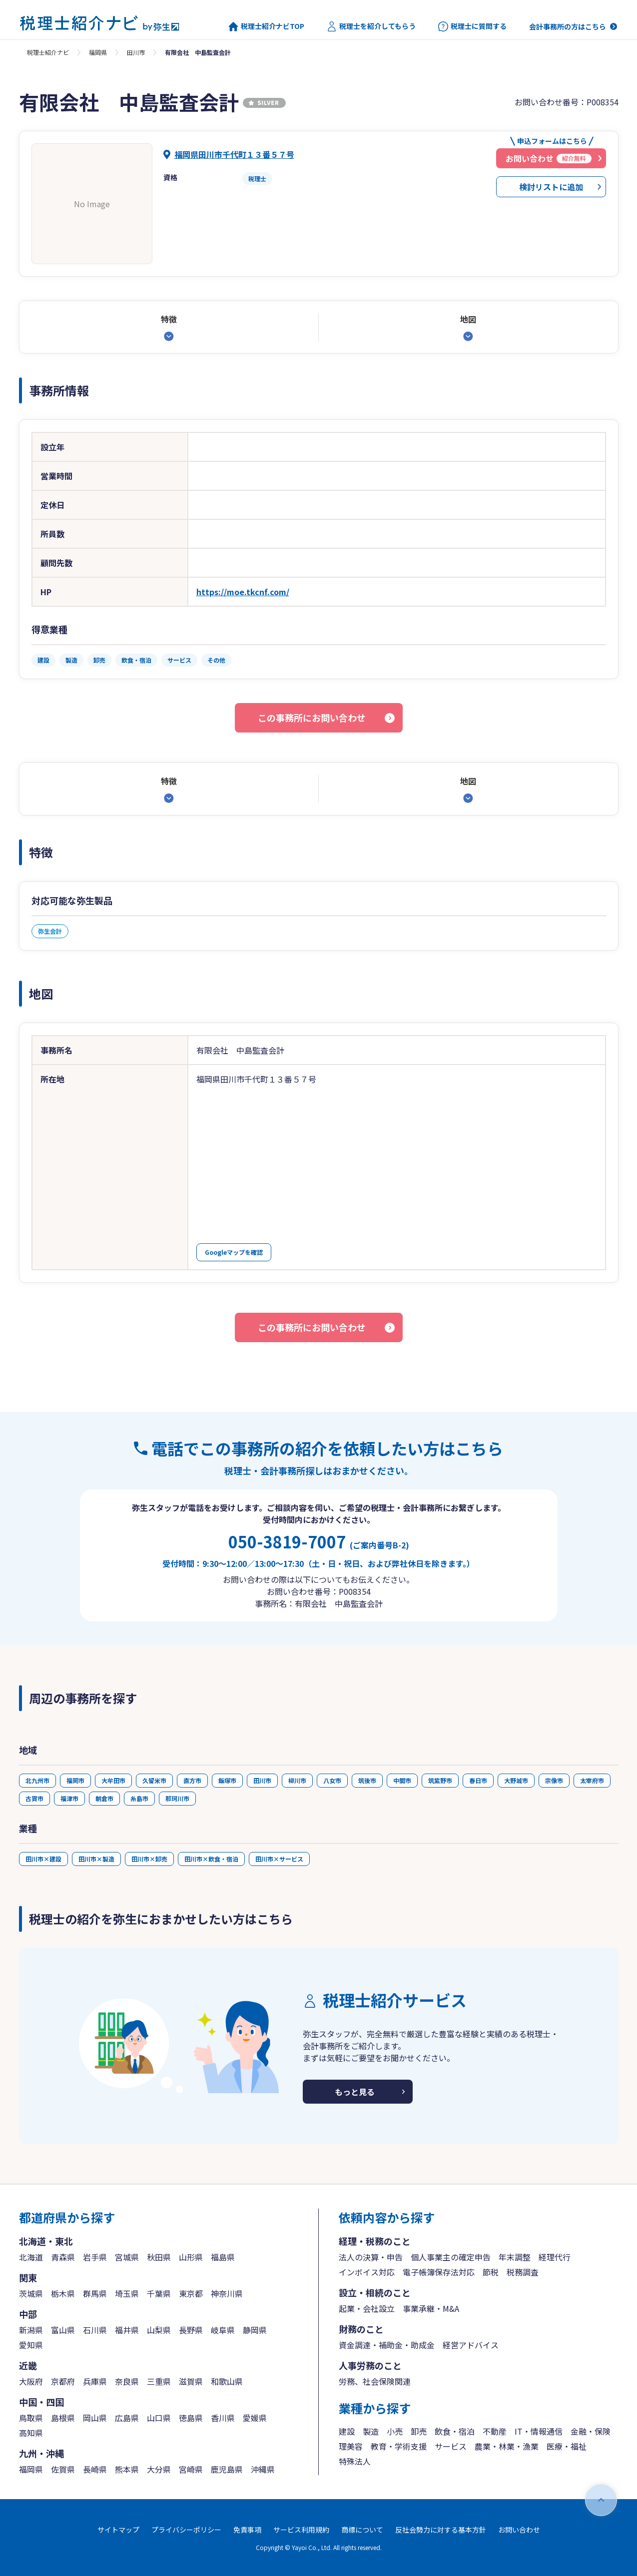  What do you see at coordinates (402, 1780) in the screenshot?
I see `中間市` at bounding box center [402, 1780].